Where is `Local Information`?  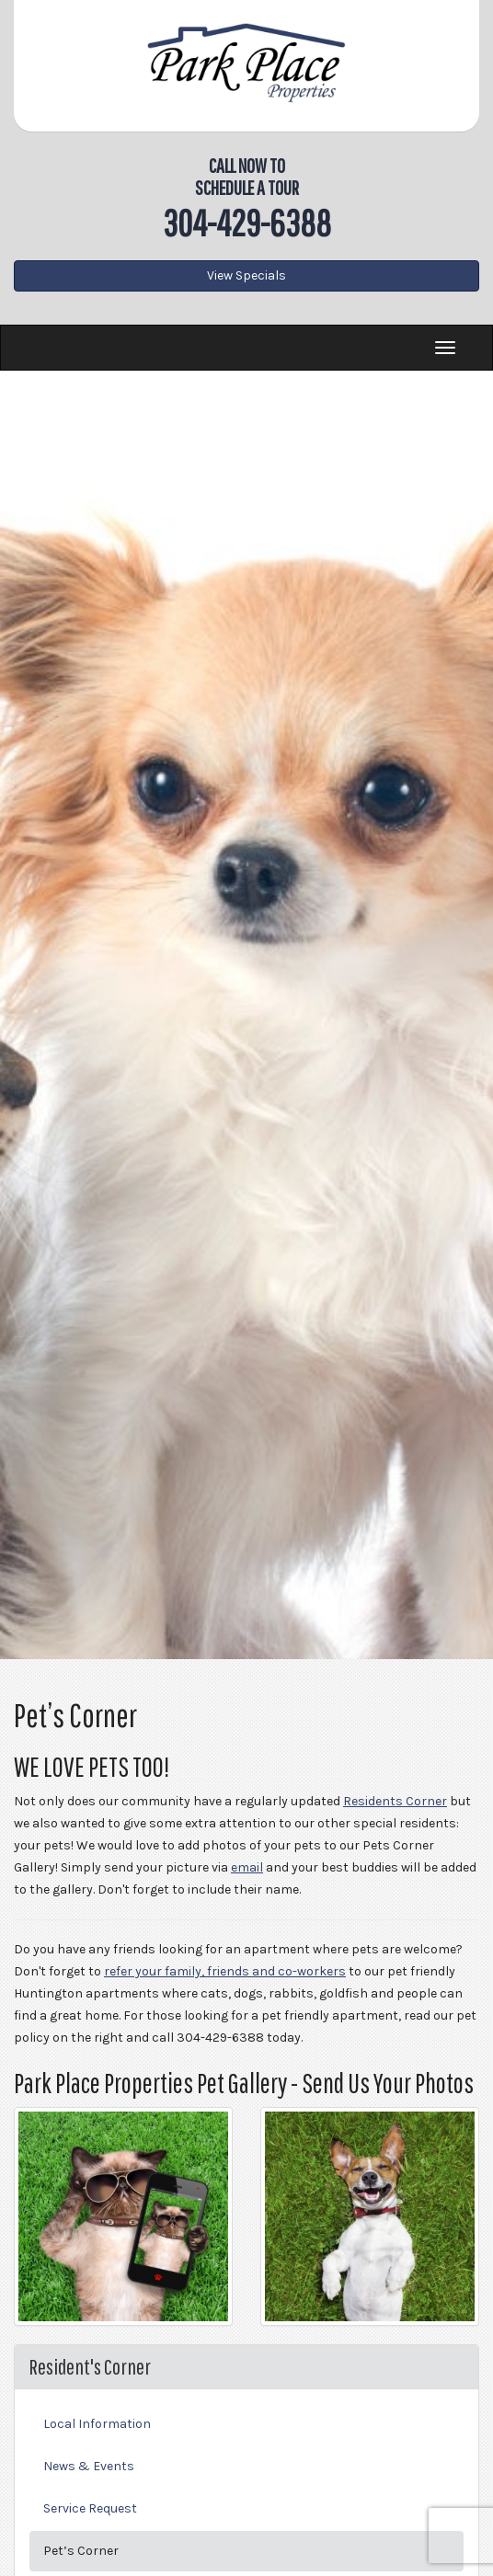 Local Information is located at coordinates (97, 2424).